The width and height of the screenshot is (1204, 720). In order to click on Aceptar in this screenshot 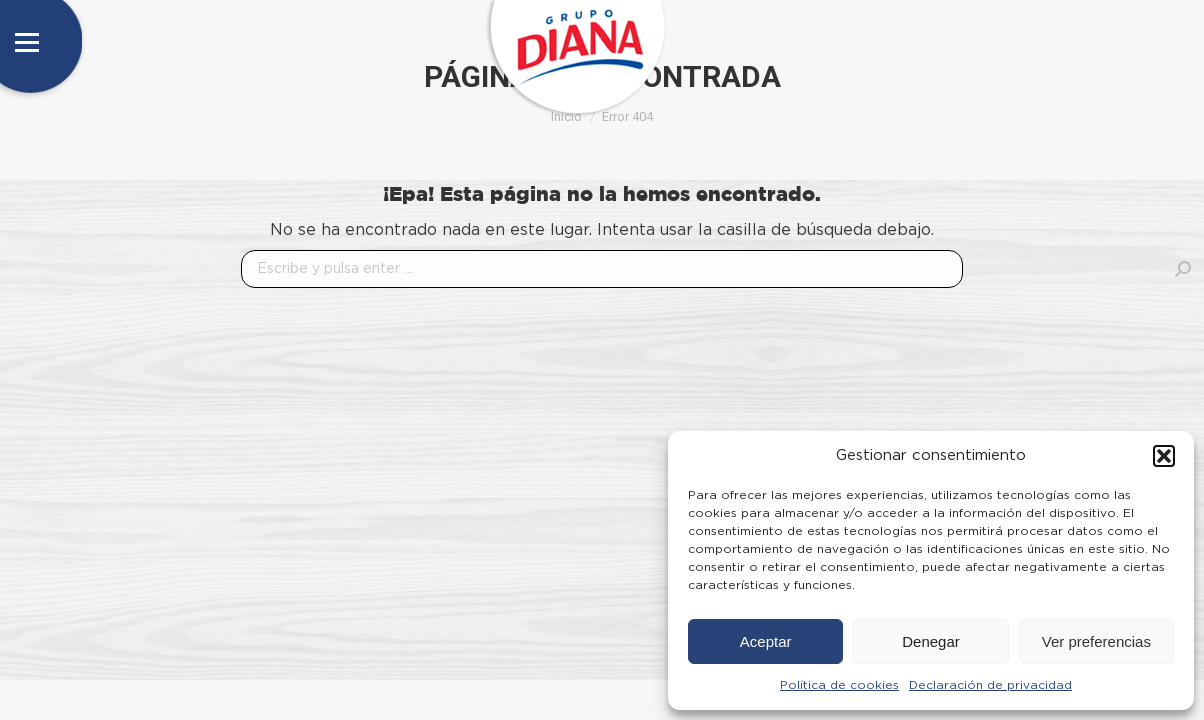, I will do `click(766, 641)`.